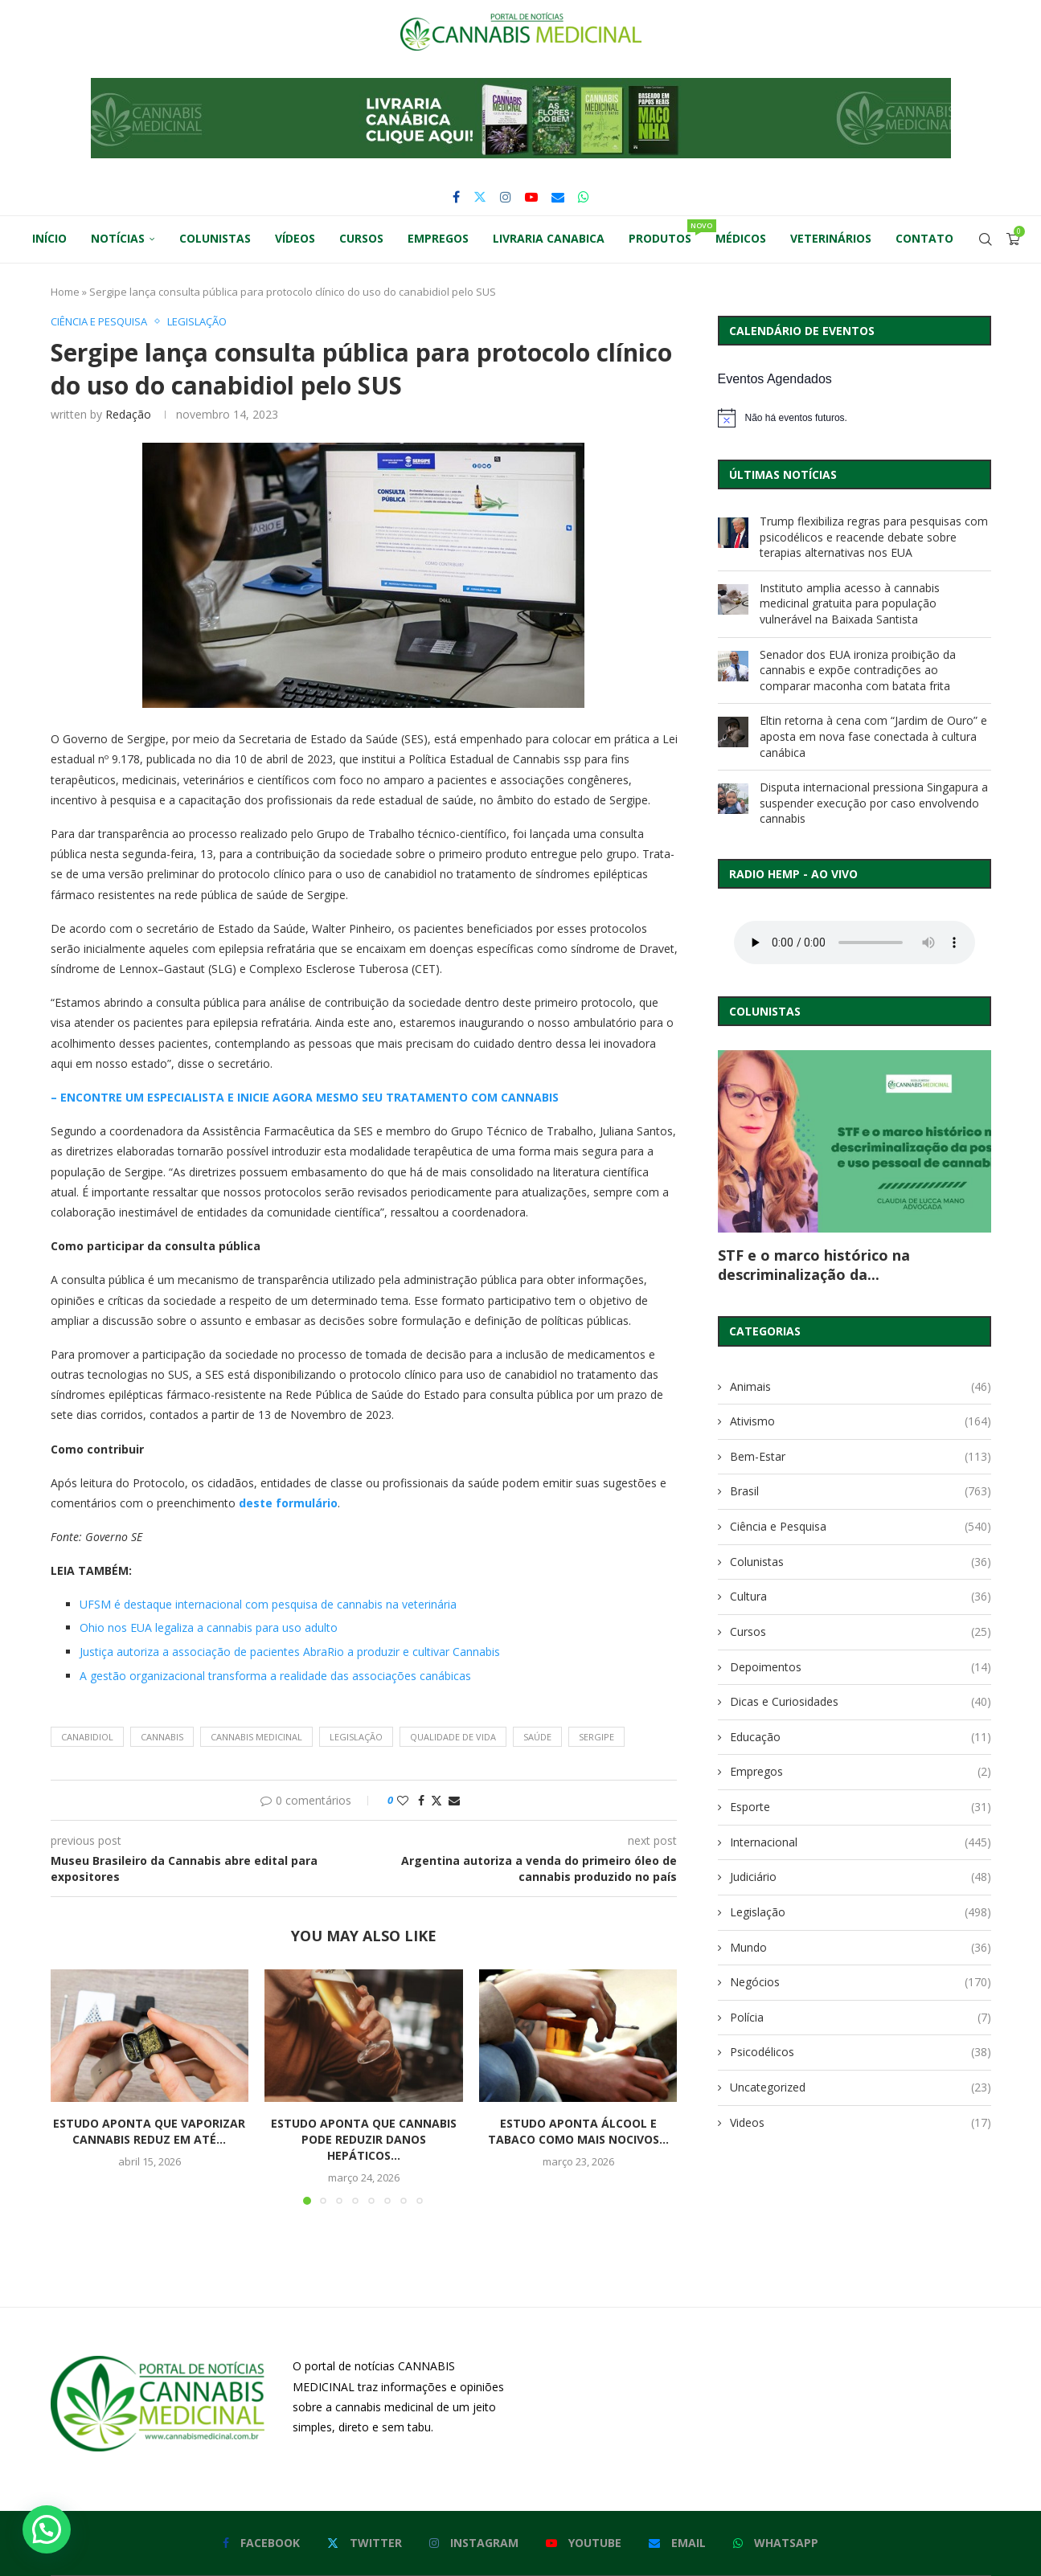 The width and height of the screenshot is (1041, 2576). I want to click on UFSM é destaque internacional com pesquisa de cannabis na veterinária, so click(268, 1604).